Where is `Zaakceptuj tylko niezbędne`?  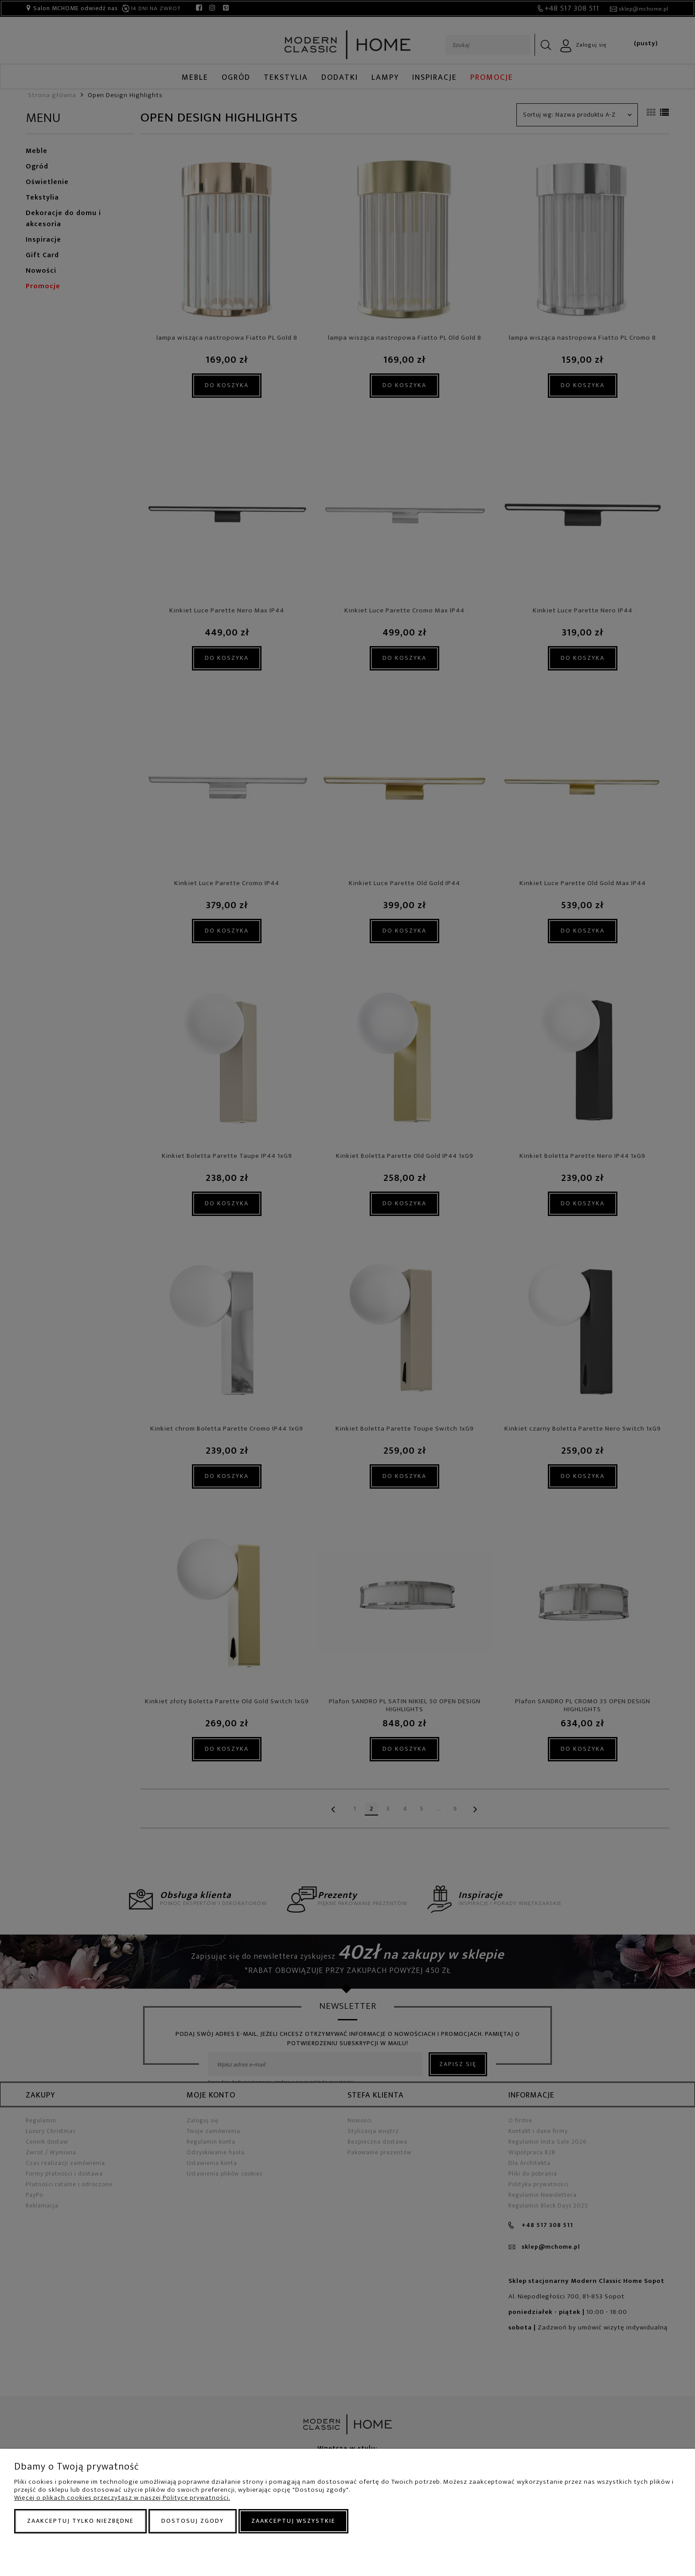
Zaakceptuj tylko niezbędne is located at coordinates (80, 2521).